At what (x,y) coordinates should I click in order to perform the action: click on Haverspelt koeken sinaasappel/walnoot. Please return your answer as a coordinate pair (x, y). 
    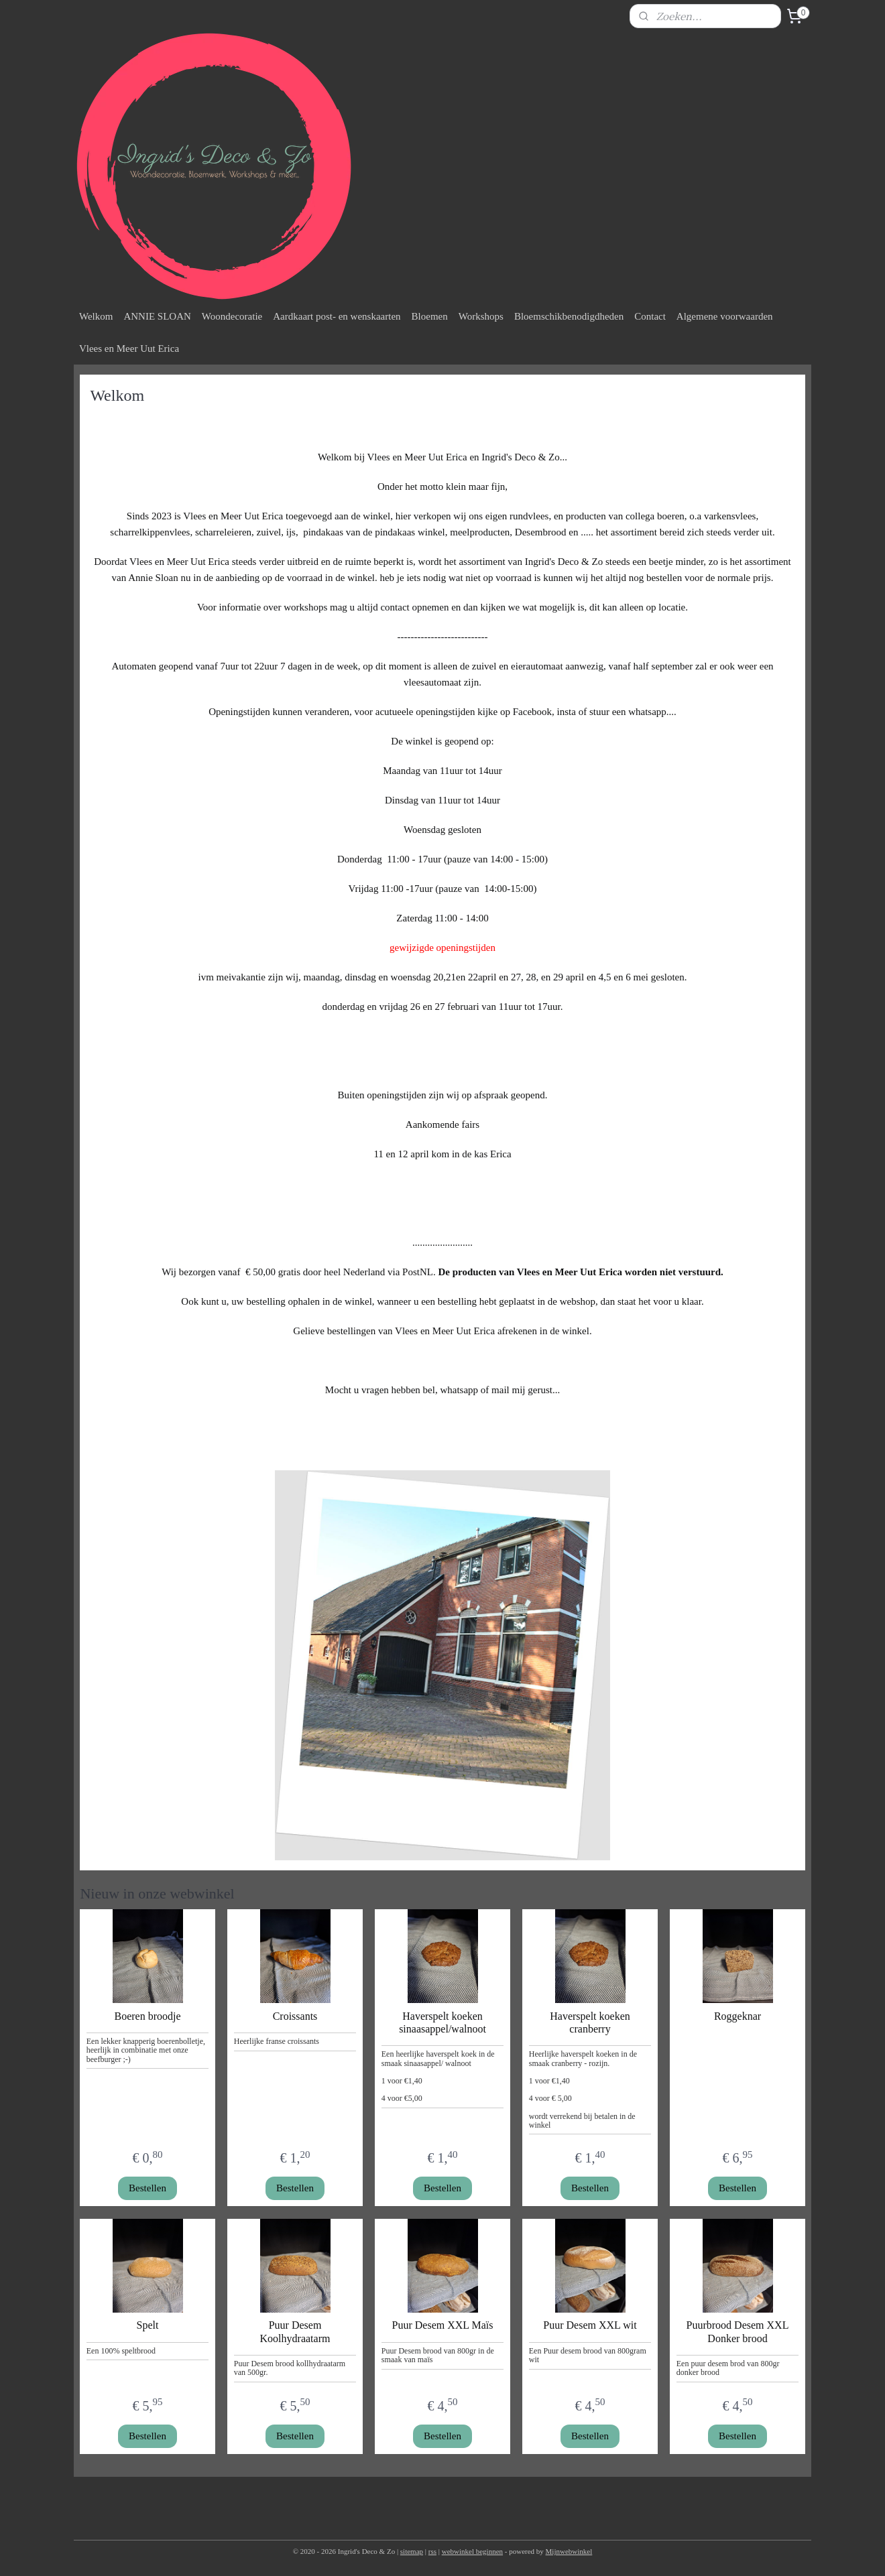
    Looking at the image, I should click on (442, 2022).